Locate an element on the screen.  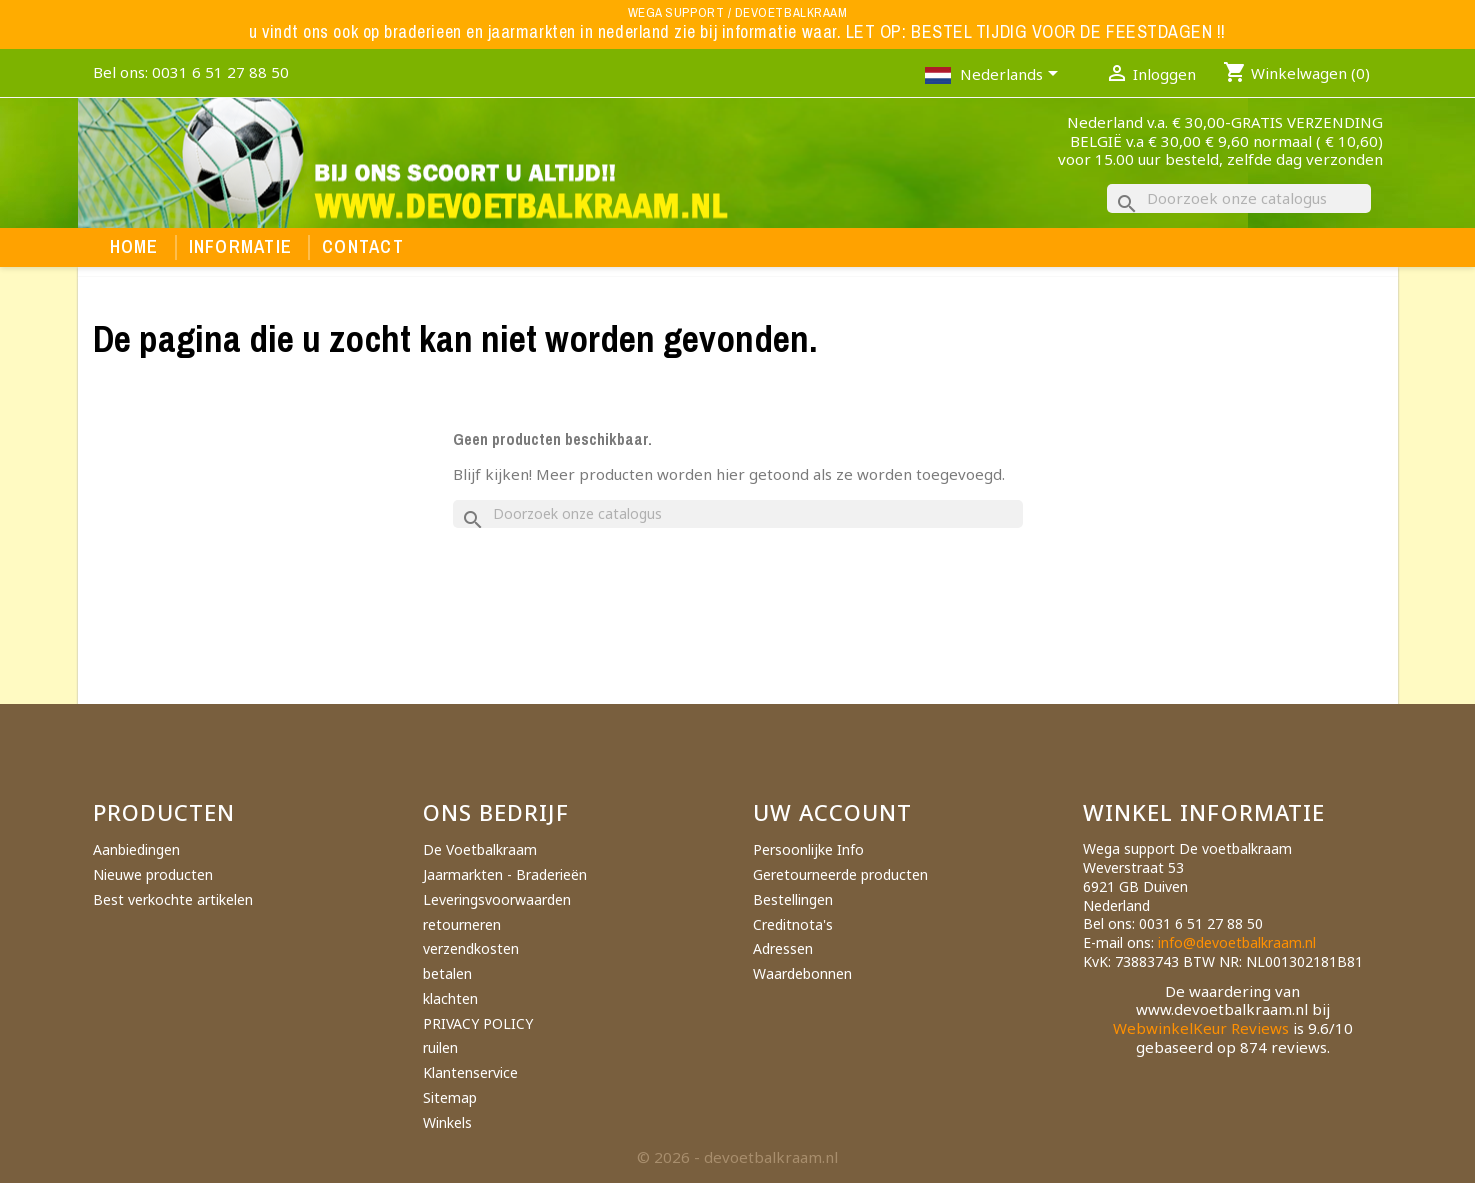
Sitemap is located at coordinates (450, 1097).